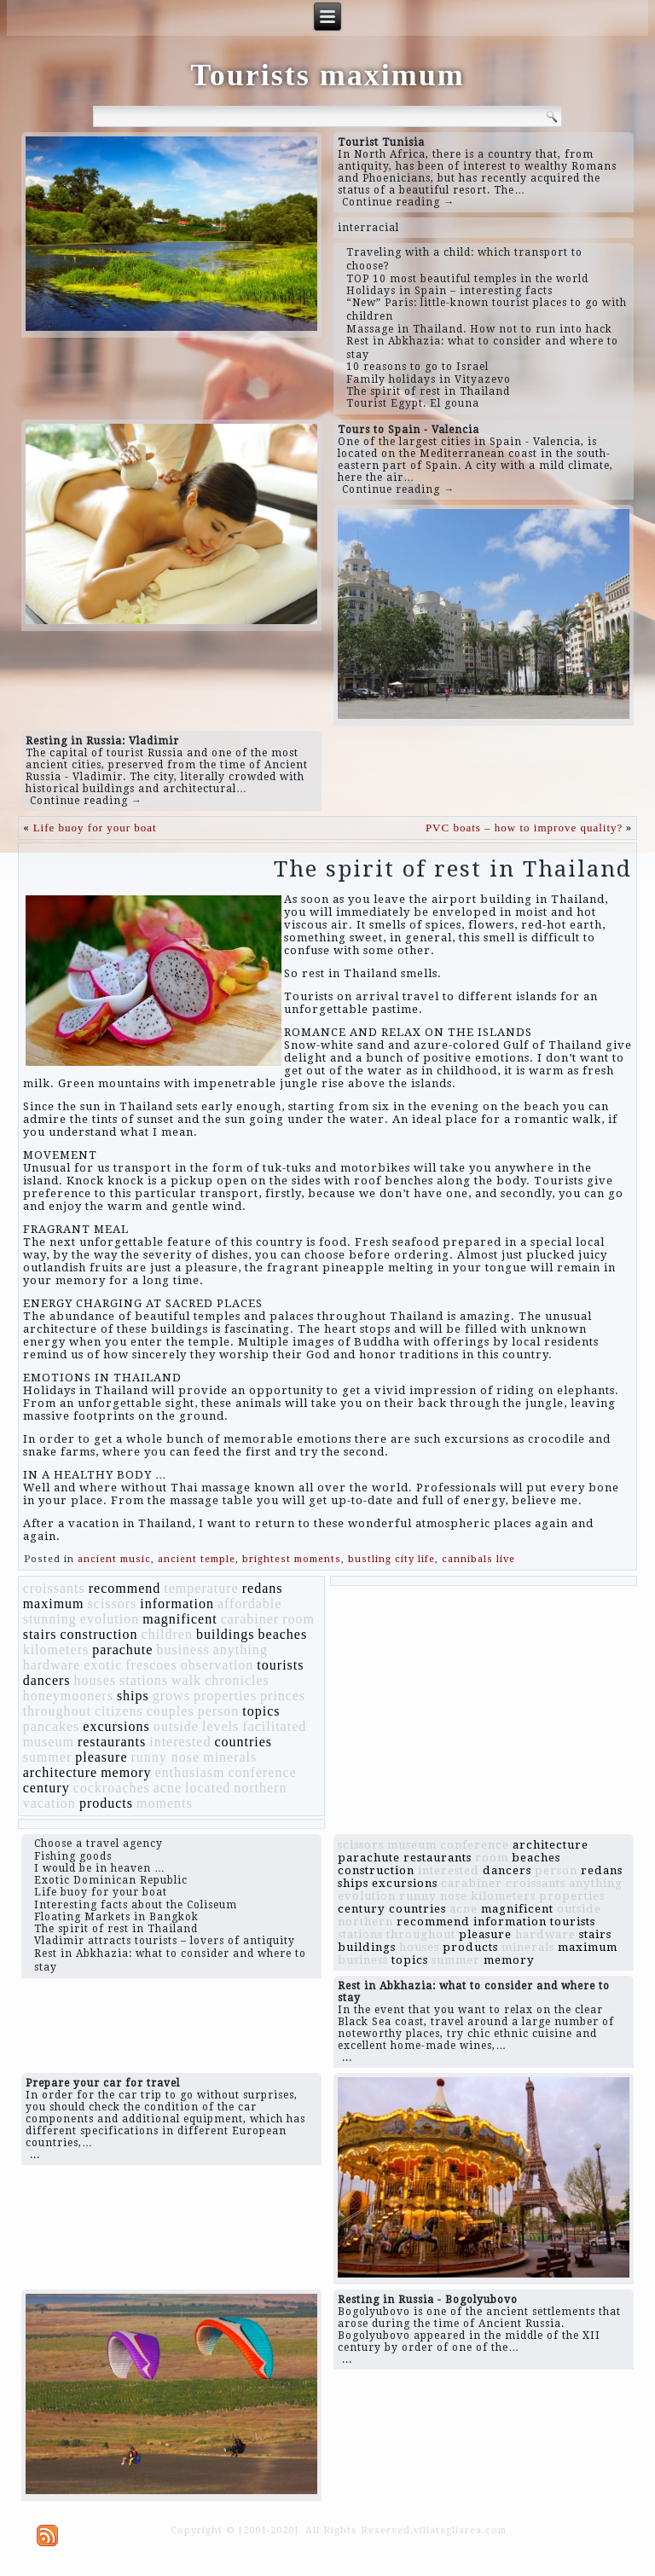  What do you see at coordinates (95, 827) in the screenshot?
I see `Life buoy for your boat` at bounding box center [95, 827].